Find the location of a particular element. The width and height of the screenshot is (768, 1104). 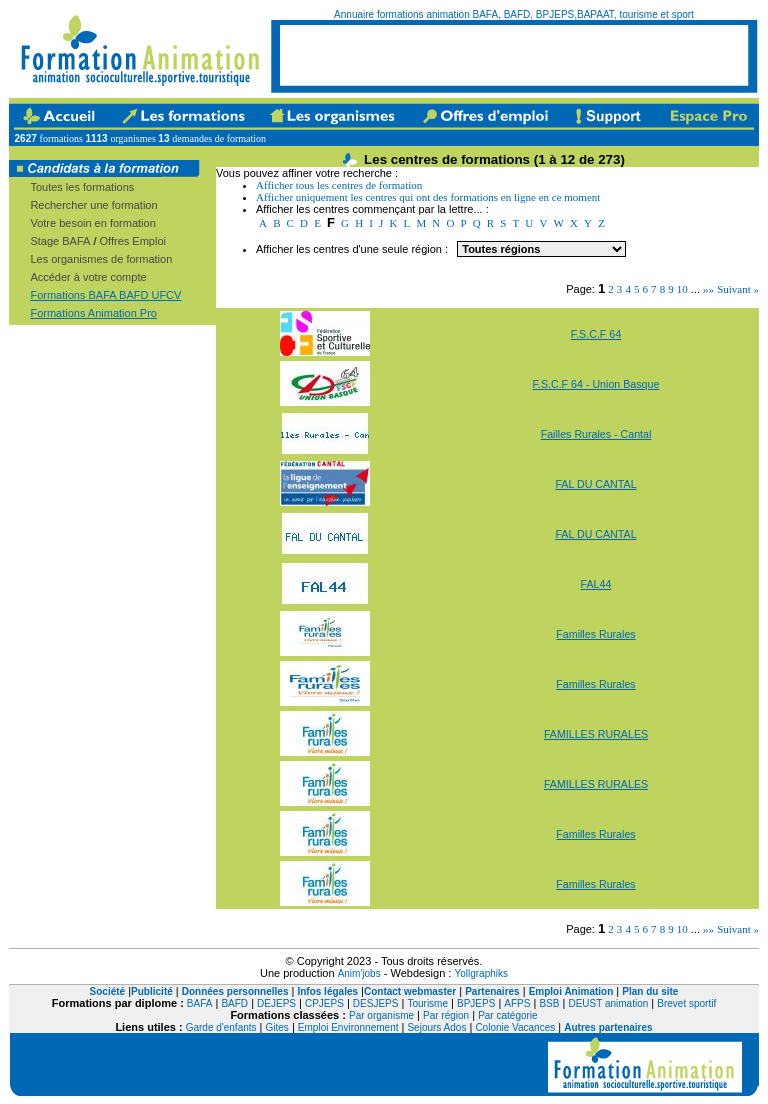

F.S.C.F 64 is located at coordinates (596, 334).